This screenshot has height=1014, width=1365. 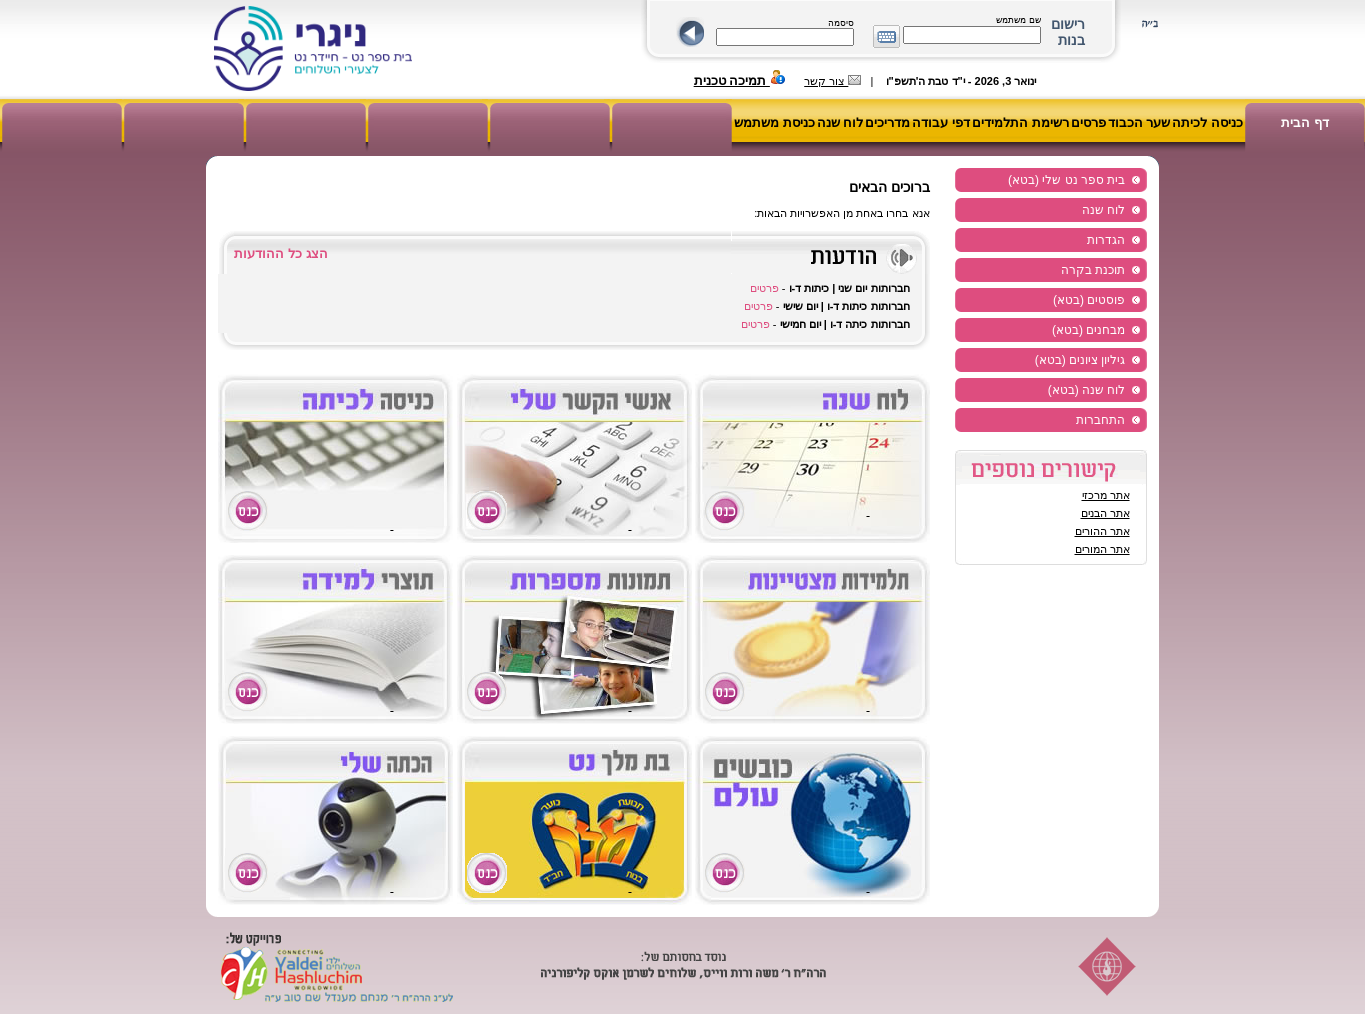 What do you see at coordinates (1088, 330) in the screenshot?
I see `מבחנים (בטא)` at bounding box center [1088, 330].